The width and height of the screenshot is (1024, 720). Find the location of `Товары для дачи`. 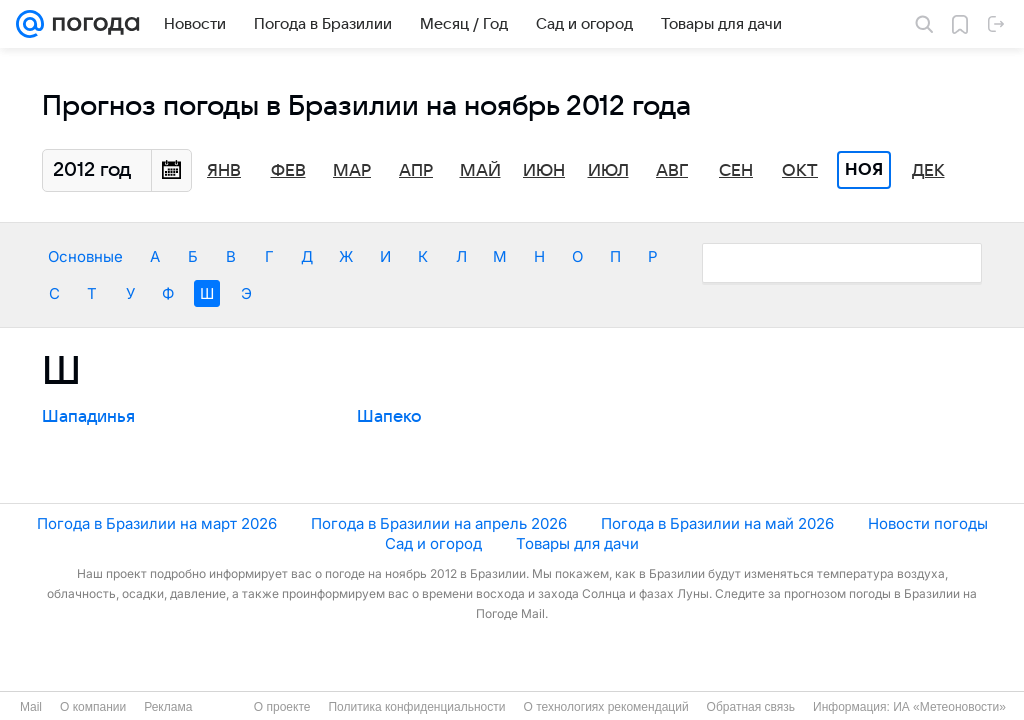

Товары для дачи is located at coordinates (577, 543).